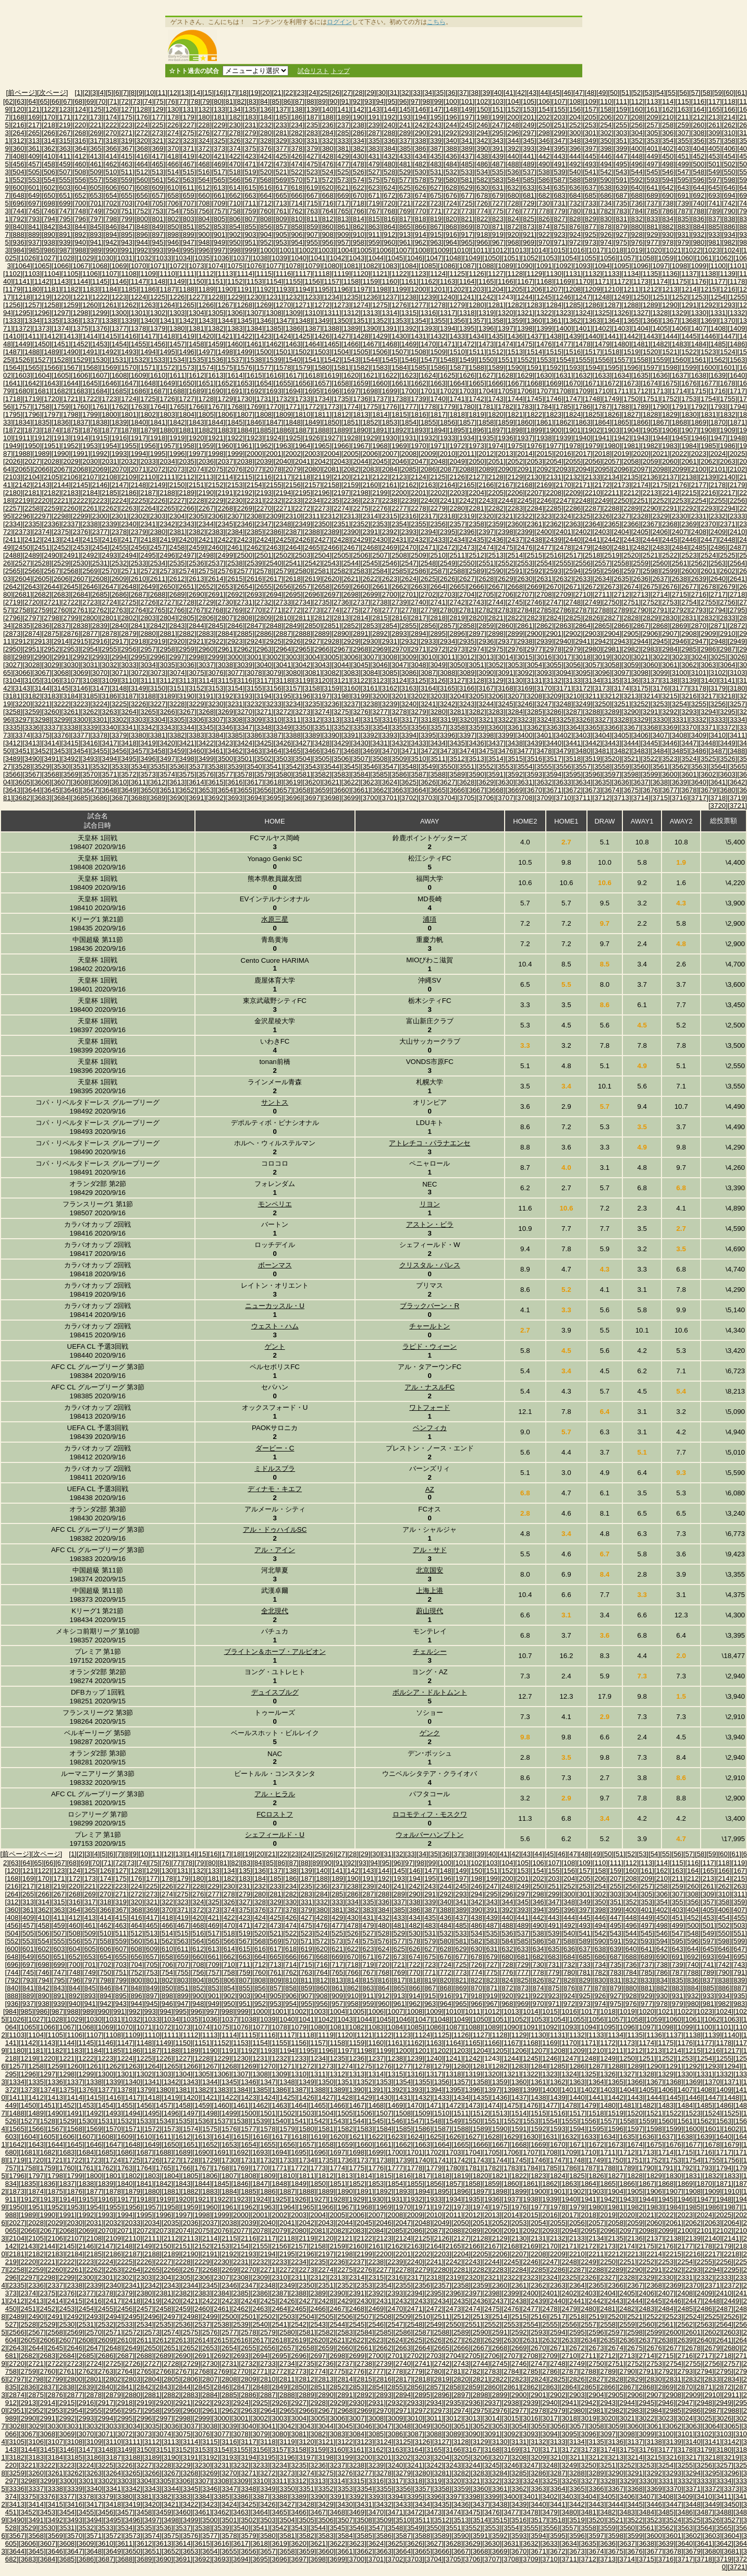  Describe the element at coordinates (32, 790) in the screenshot. I see `[3644]` at that location.